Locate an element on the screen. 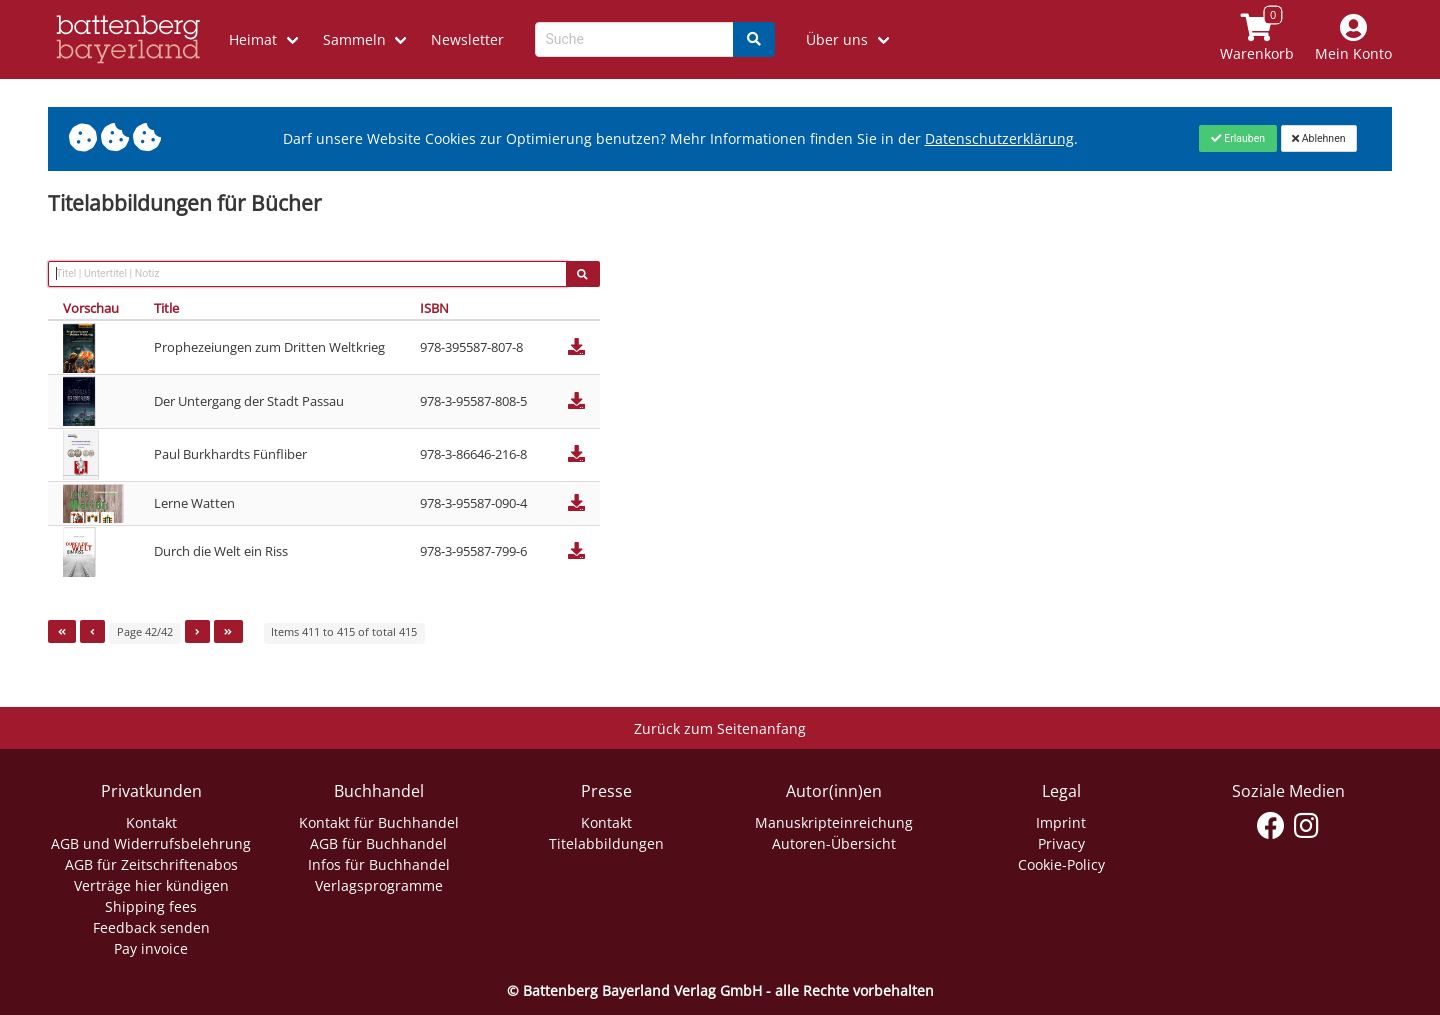  Kontakt für Buchhandel is located at coordinates (379, 822).